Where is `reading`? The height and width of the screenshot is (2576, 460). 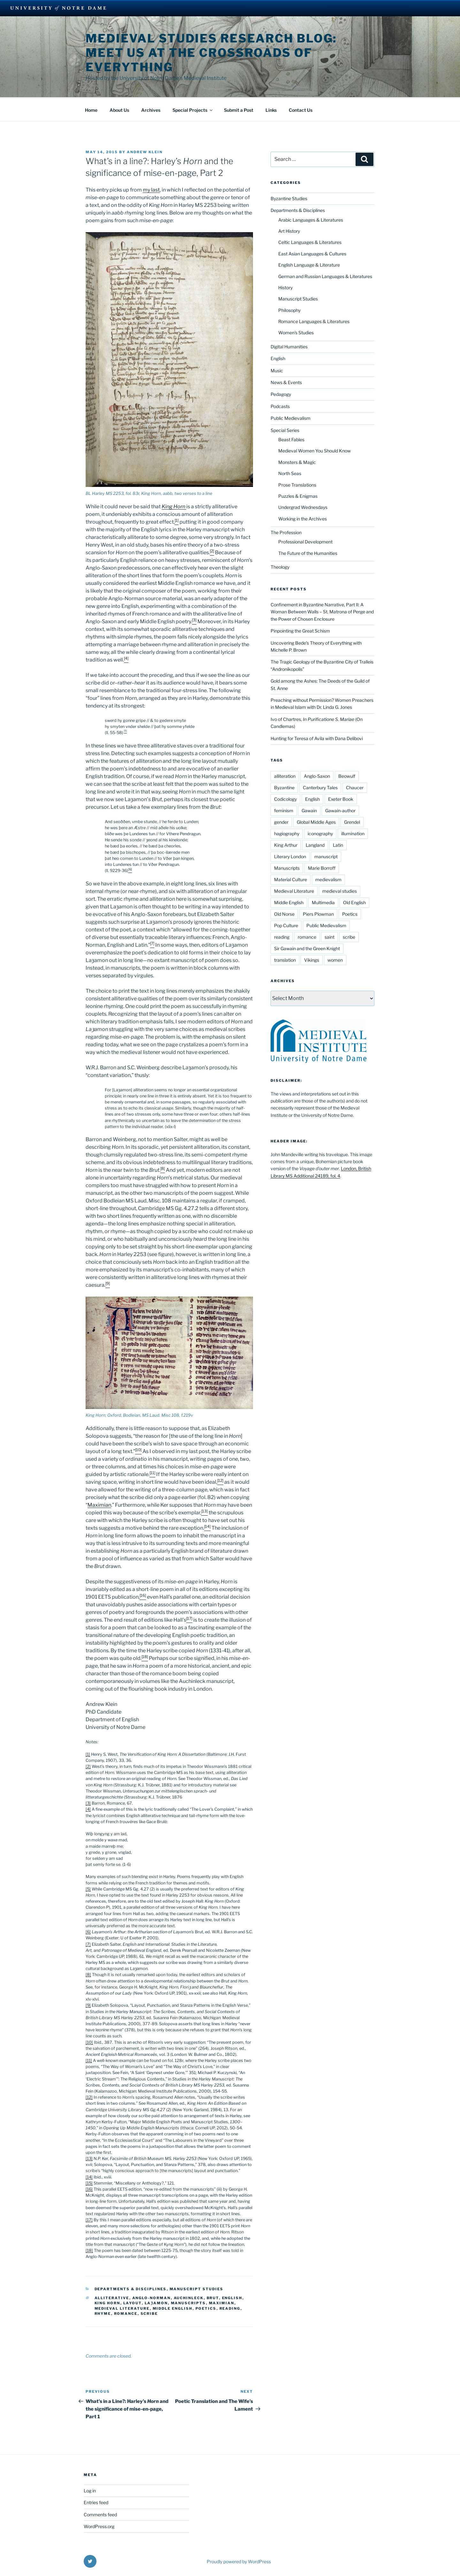 reading is located at coordinates (230, 2307).